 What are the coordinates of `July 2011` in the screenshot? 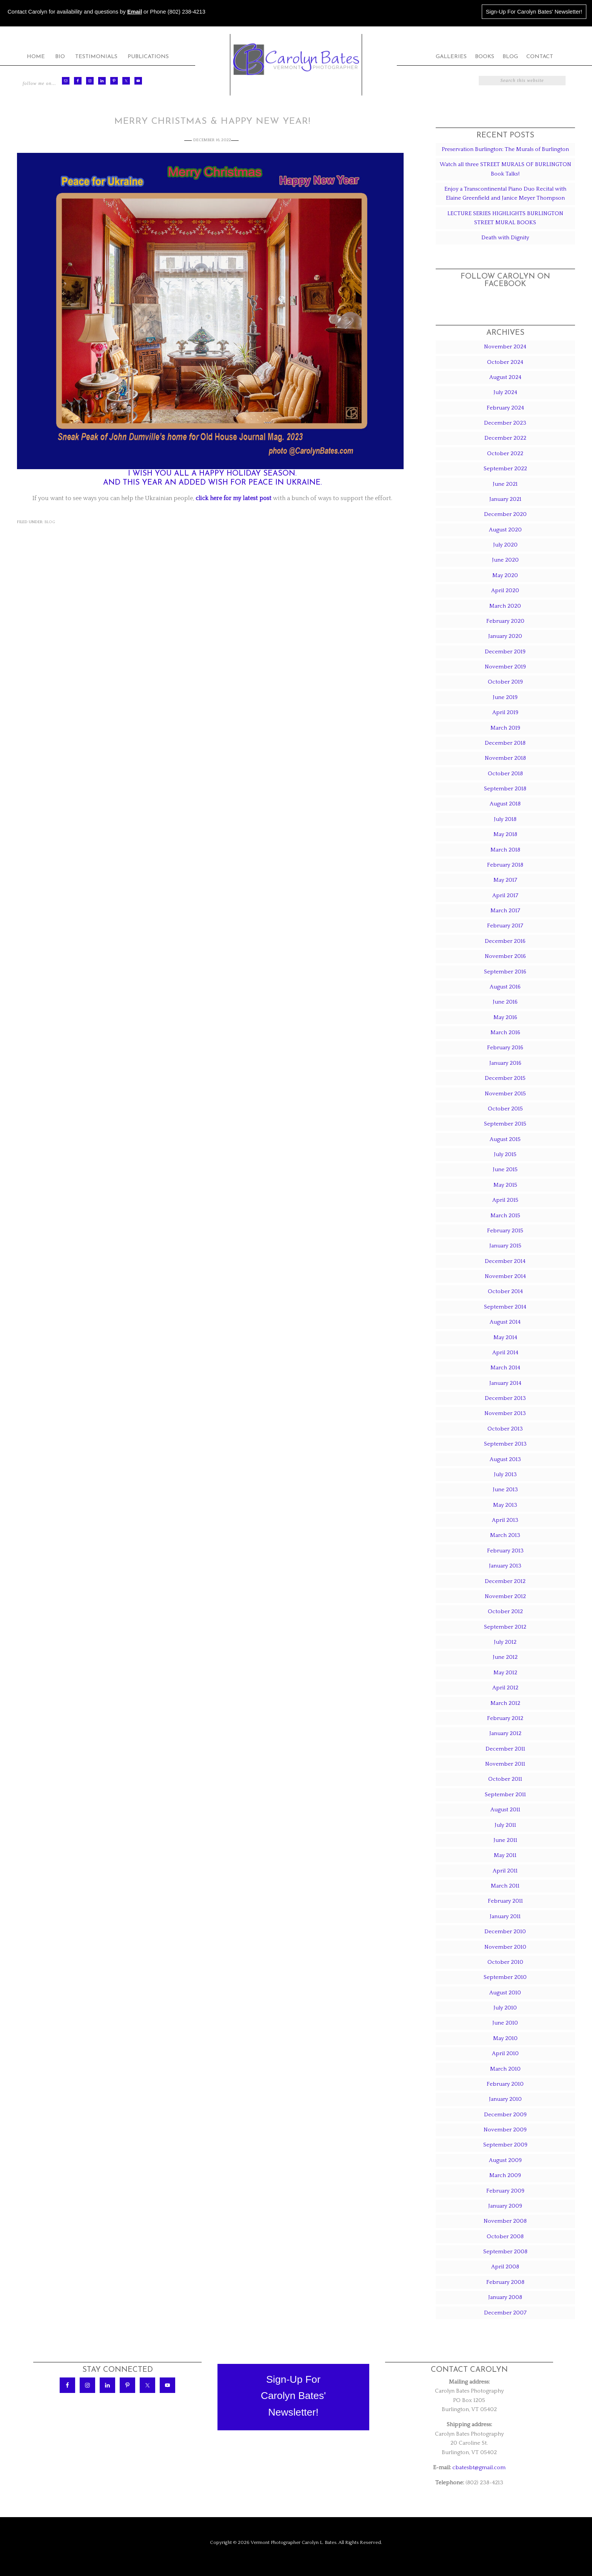 It's located at (505, 1825).